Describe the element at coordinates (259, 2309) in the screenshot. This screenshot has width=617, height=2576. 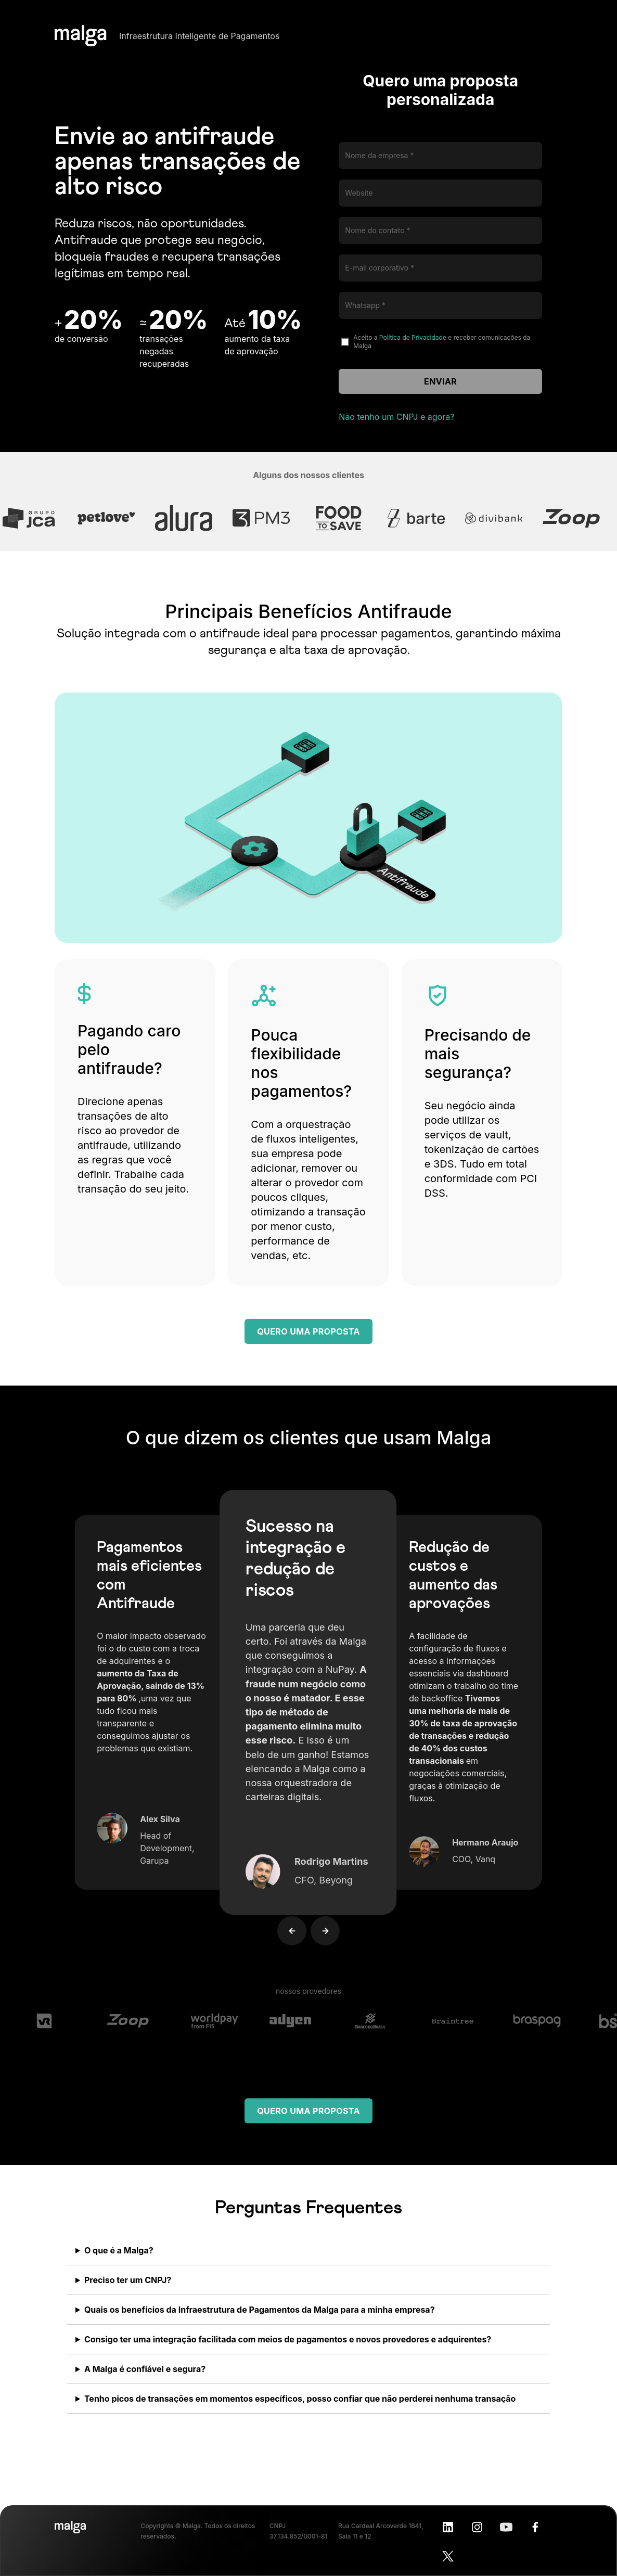
I see `Quais os benefícios da Infraestrutura de Pagamentos da Malga para a minha empresa?` at that location.